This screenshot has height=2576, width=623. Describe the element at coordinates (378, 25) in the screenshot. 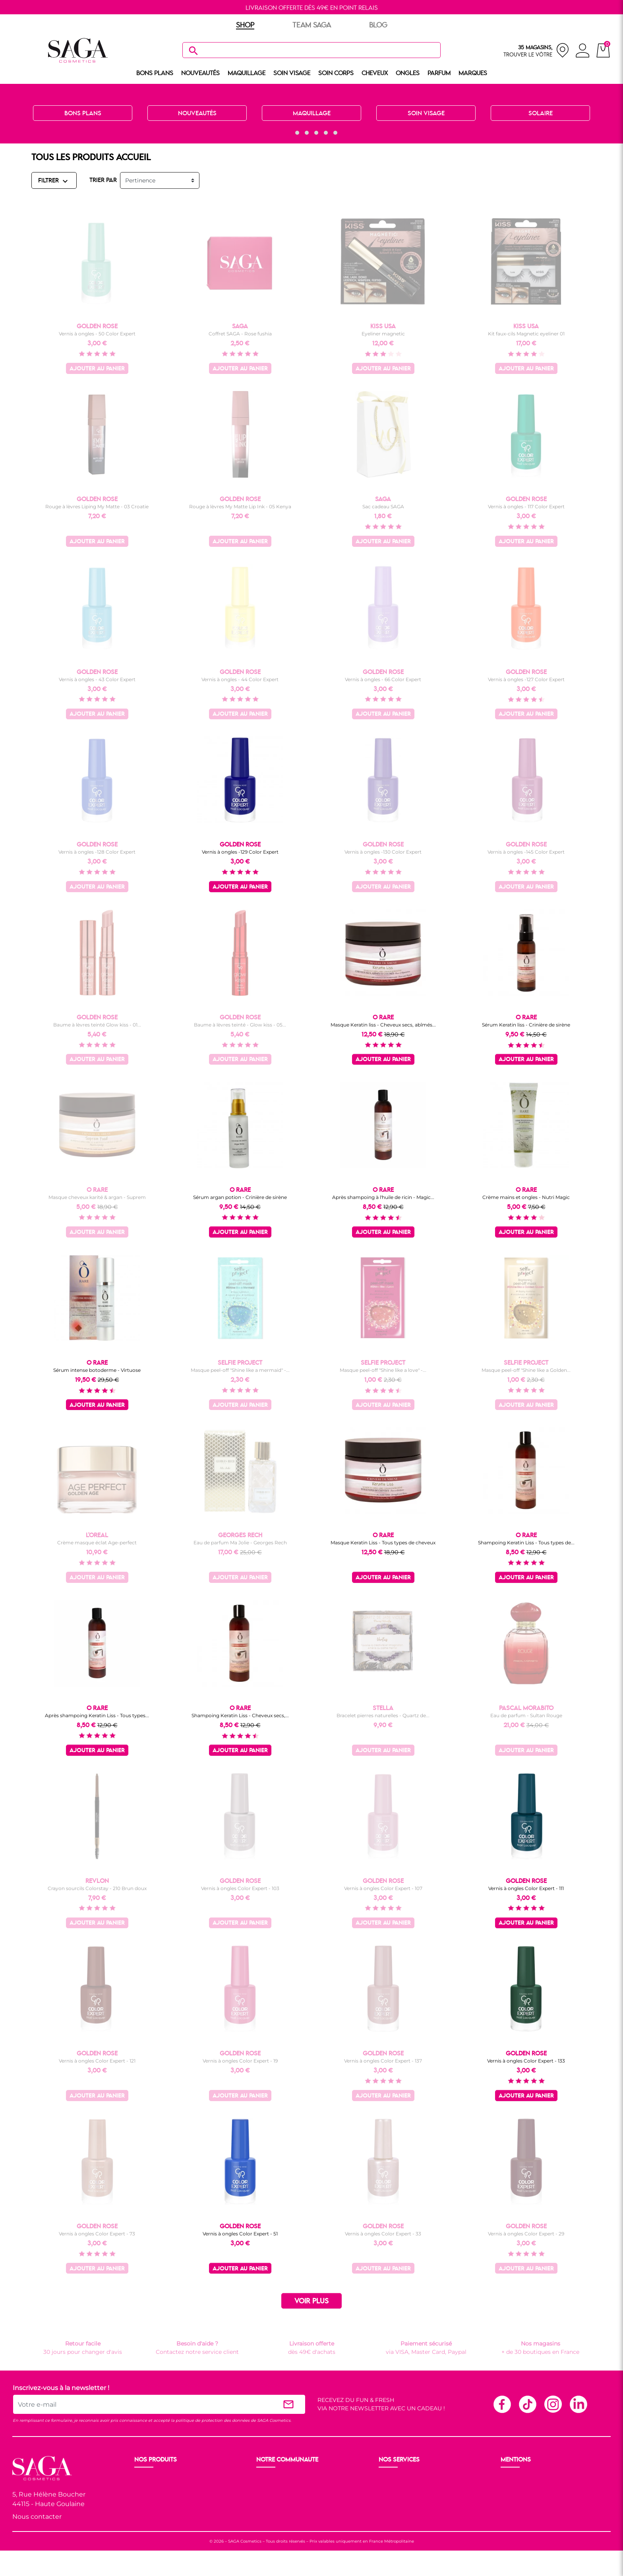

I see `BLOG` at that location.